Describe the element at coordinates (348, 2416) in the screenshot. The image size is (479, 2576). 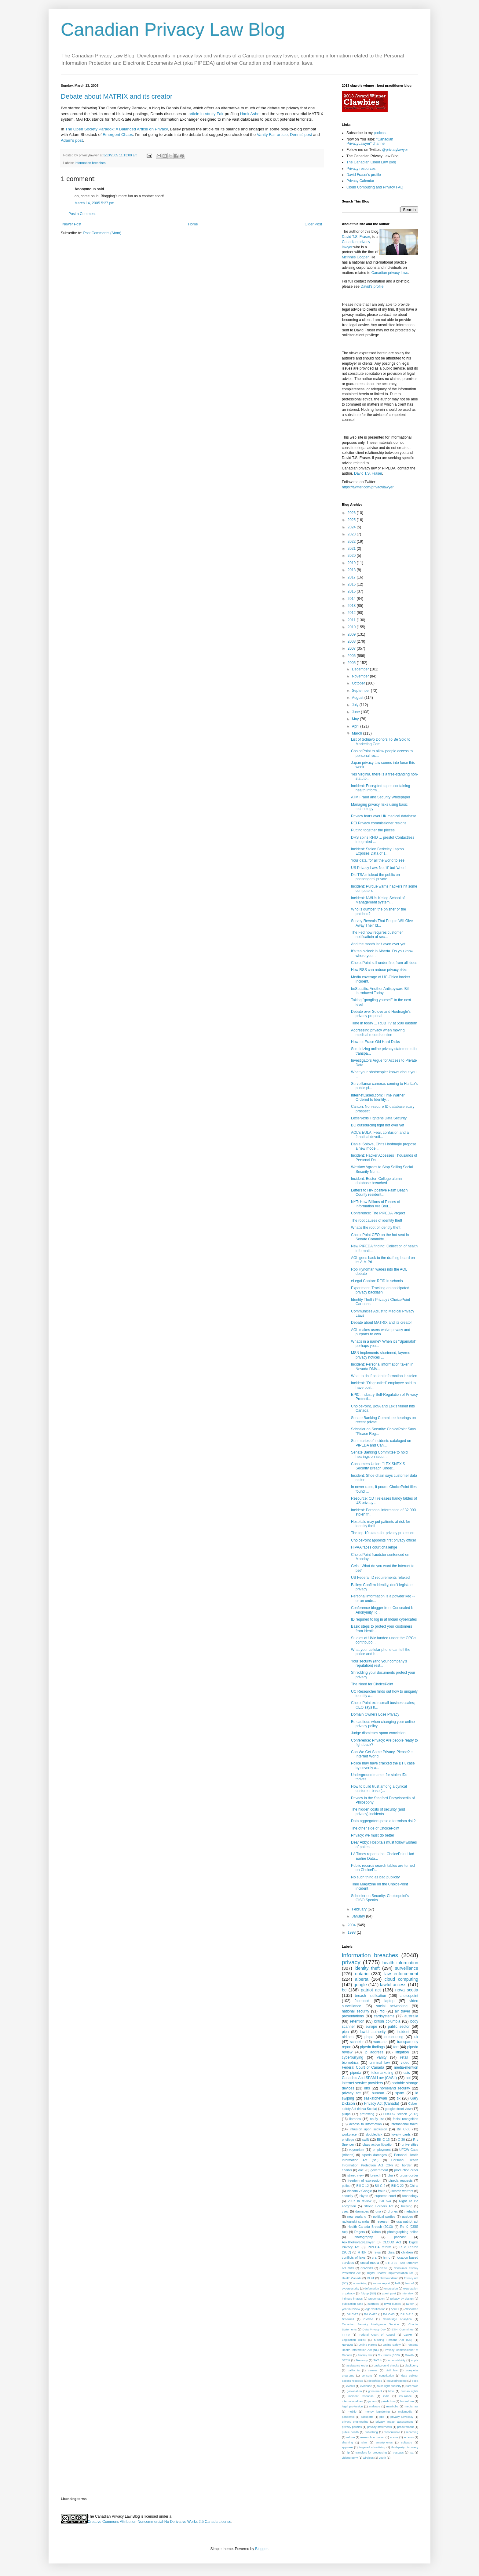
I see `pandemic` at that location.